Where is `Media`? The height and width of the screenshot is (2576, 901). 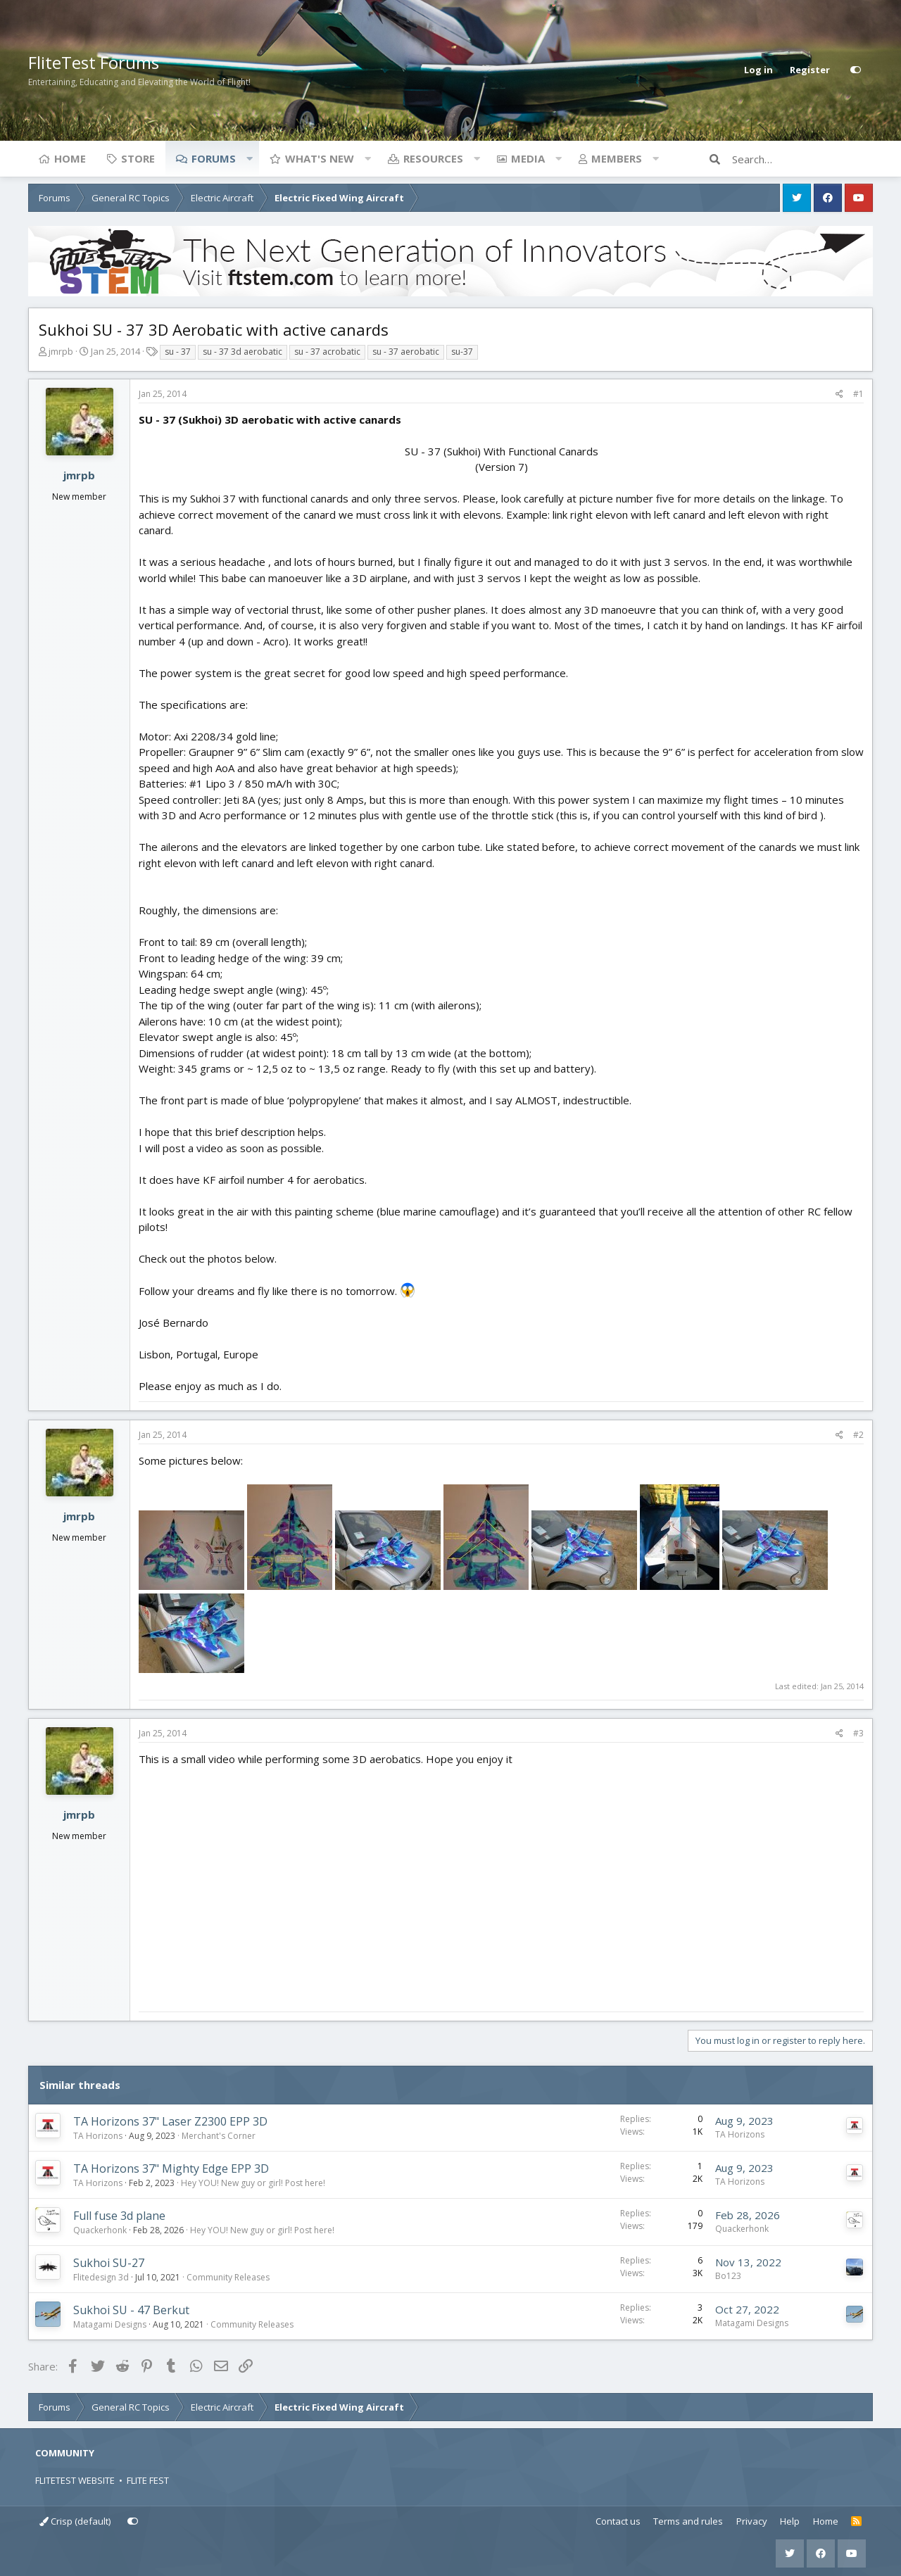
Media is located at coordinates (528, 158).